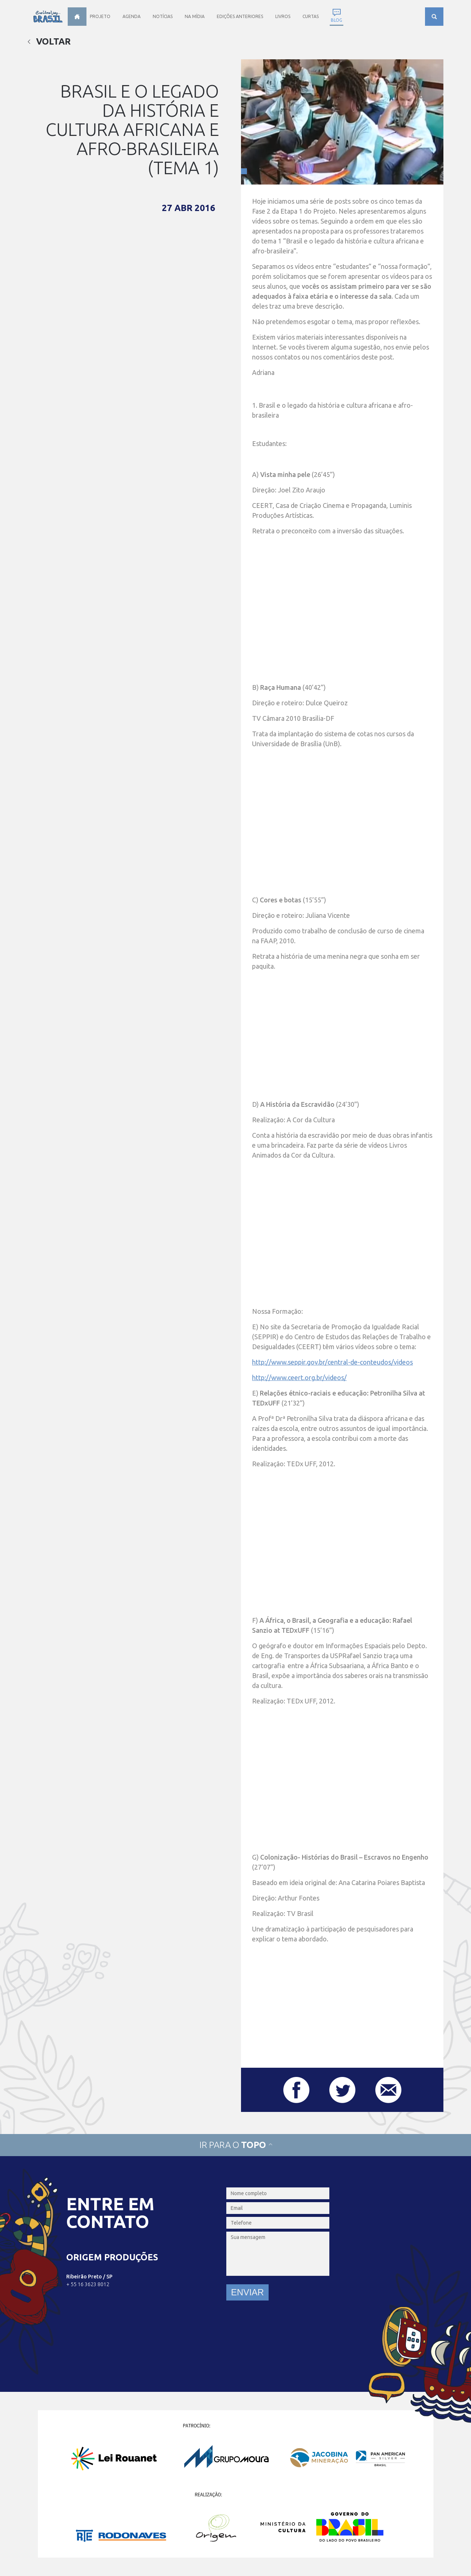 The height and width of the screenshot is (2576, 471). I want to click on Na Mídia, so click(195, 16).